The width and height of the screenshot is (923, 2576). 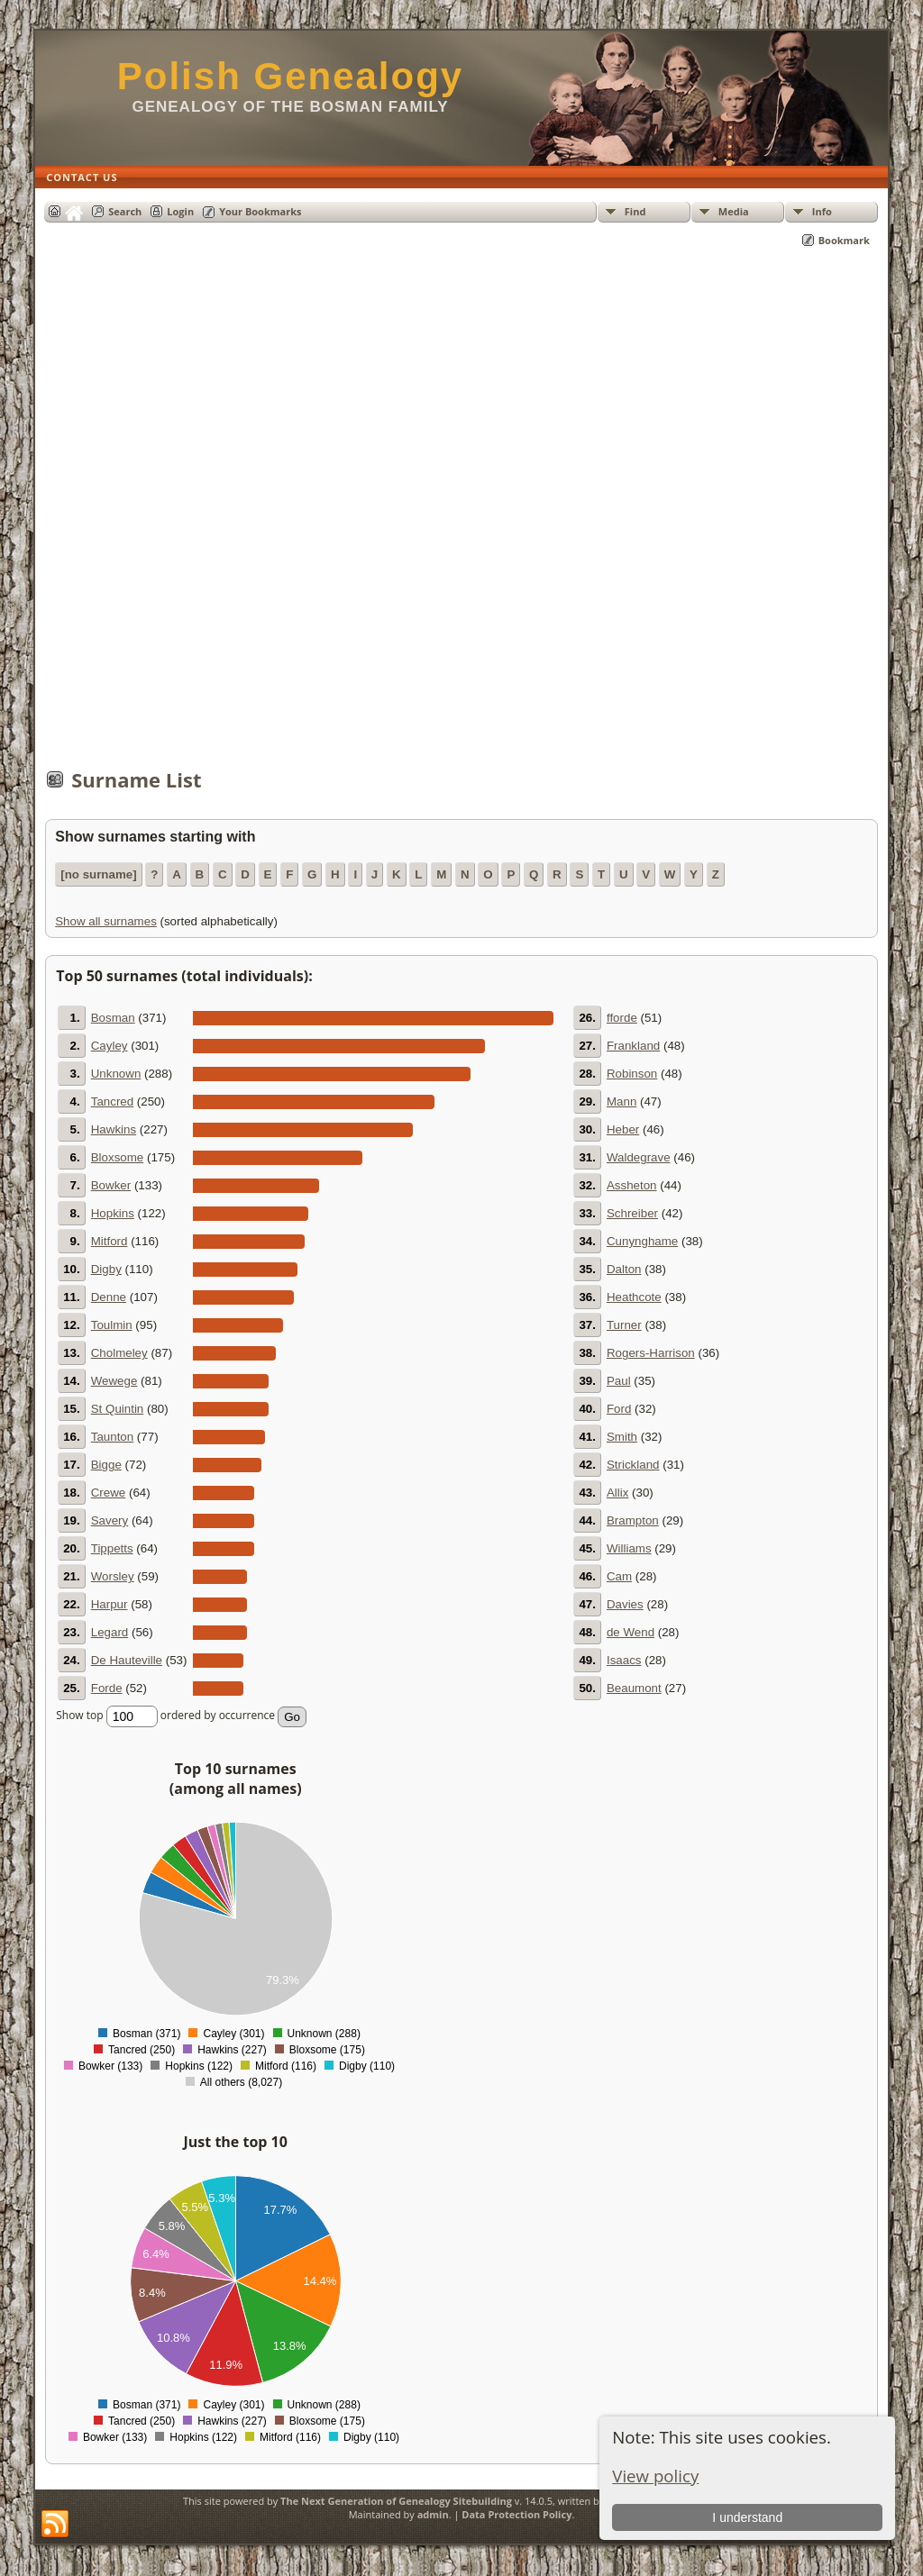 What do you see at coordinates (655, 2475) in the screenshot?
I see `View policy` at bounding box center [655, 2475].